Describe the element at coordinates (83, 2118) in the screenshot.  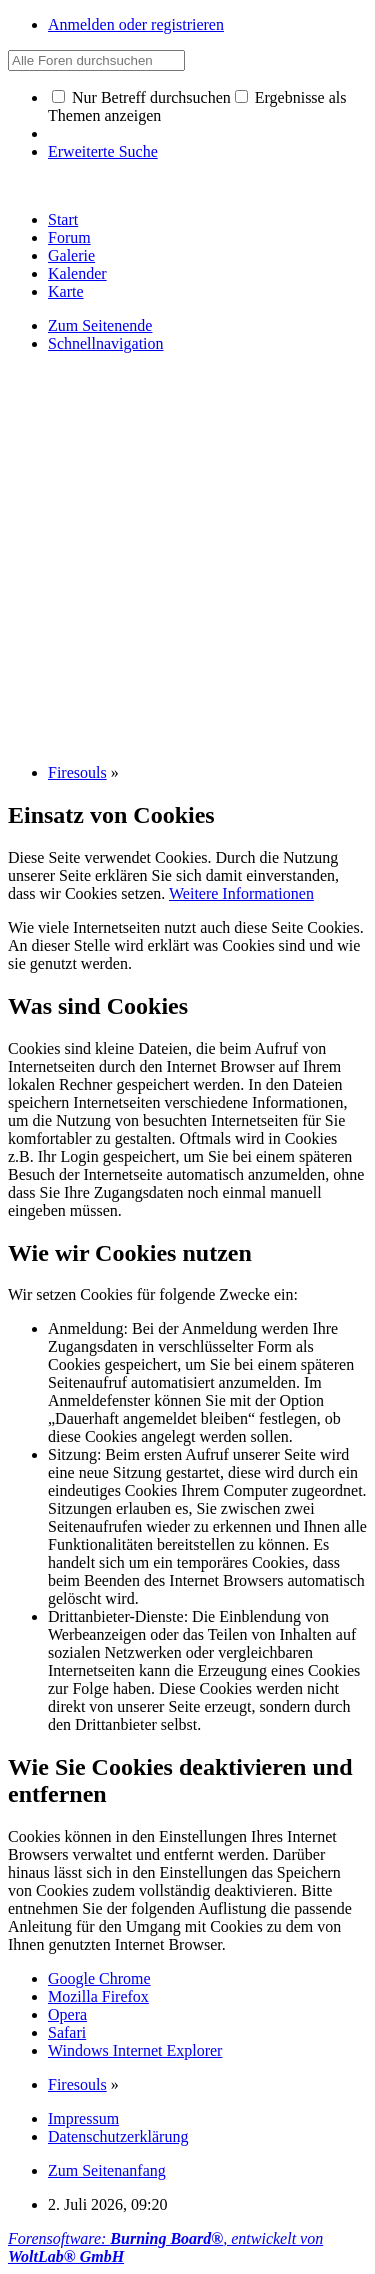
I see `Impressum` at that location.